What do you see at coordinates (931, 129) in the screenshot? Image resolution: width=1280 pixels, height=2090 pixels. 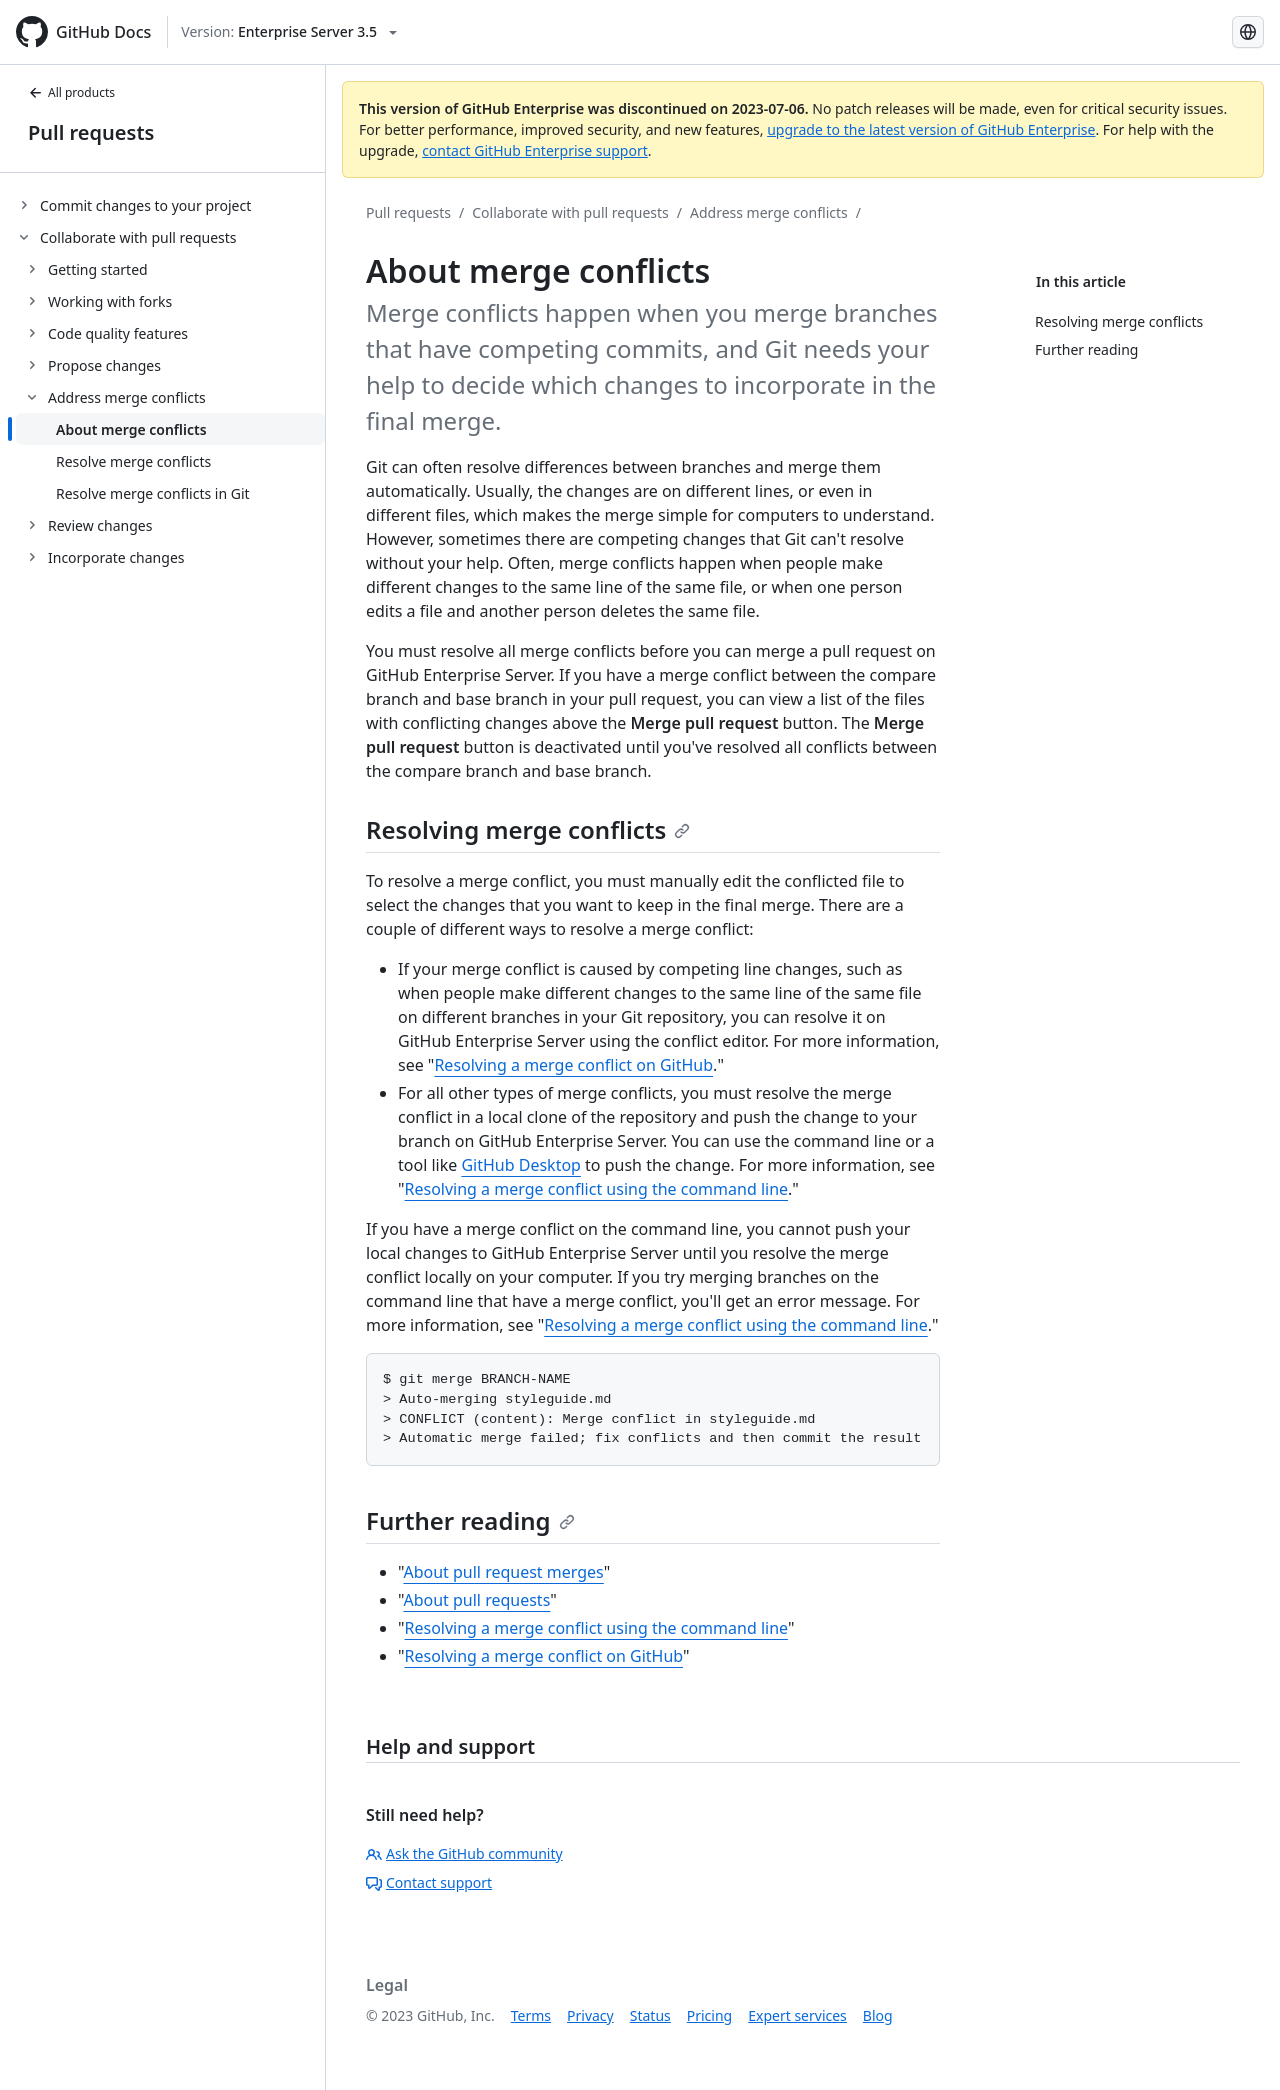 I see `upgrade to the latest version of GitHub Enterprise` at bounding box center [931, 129].